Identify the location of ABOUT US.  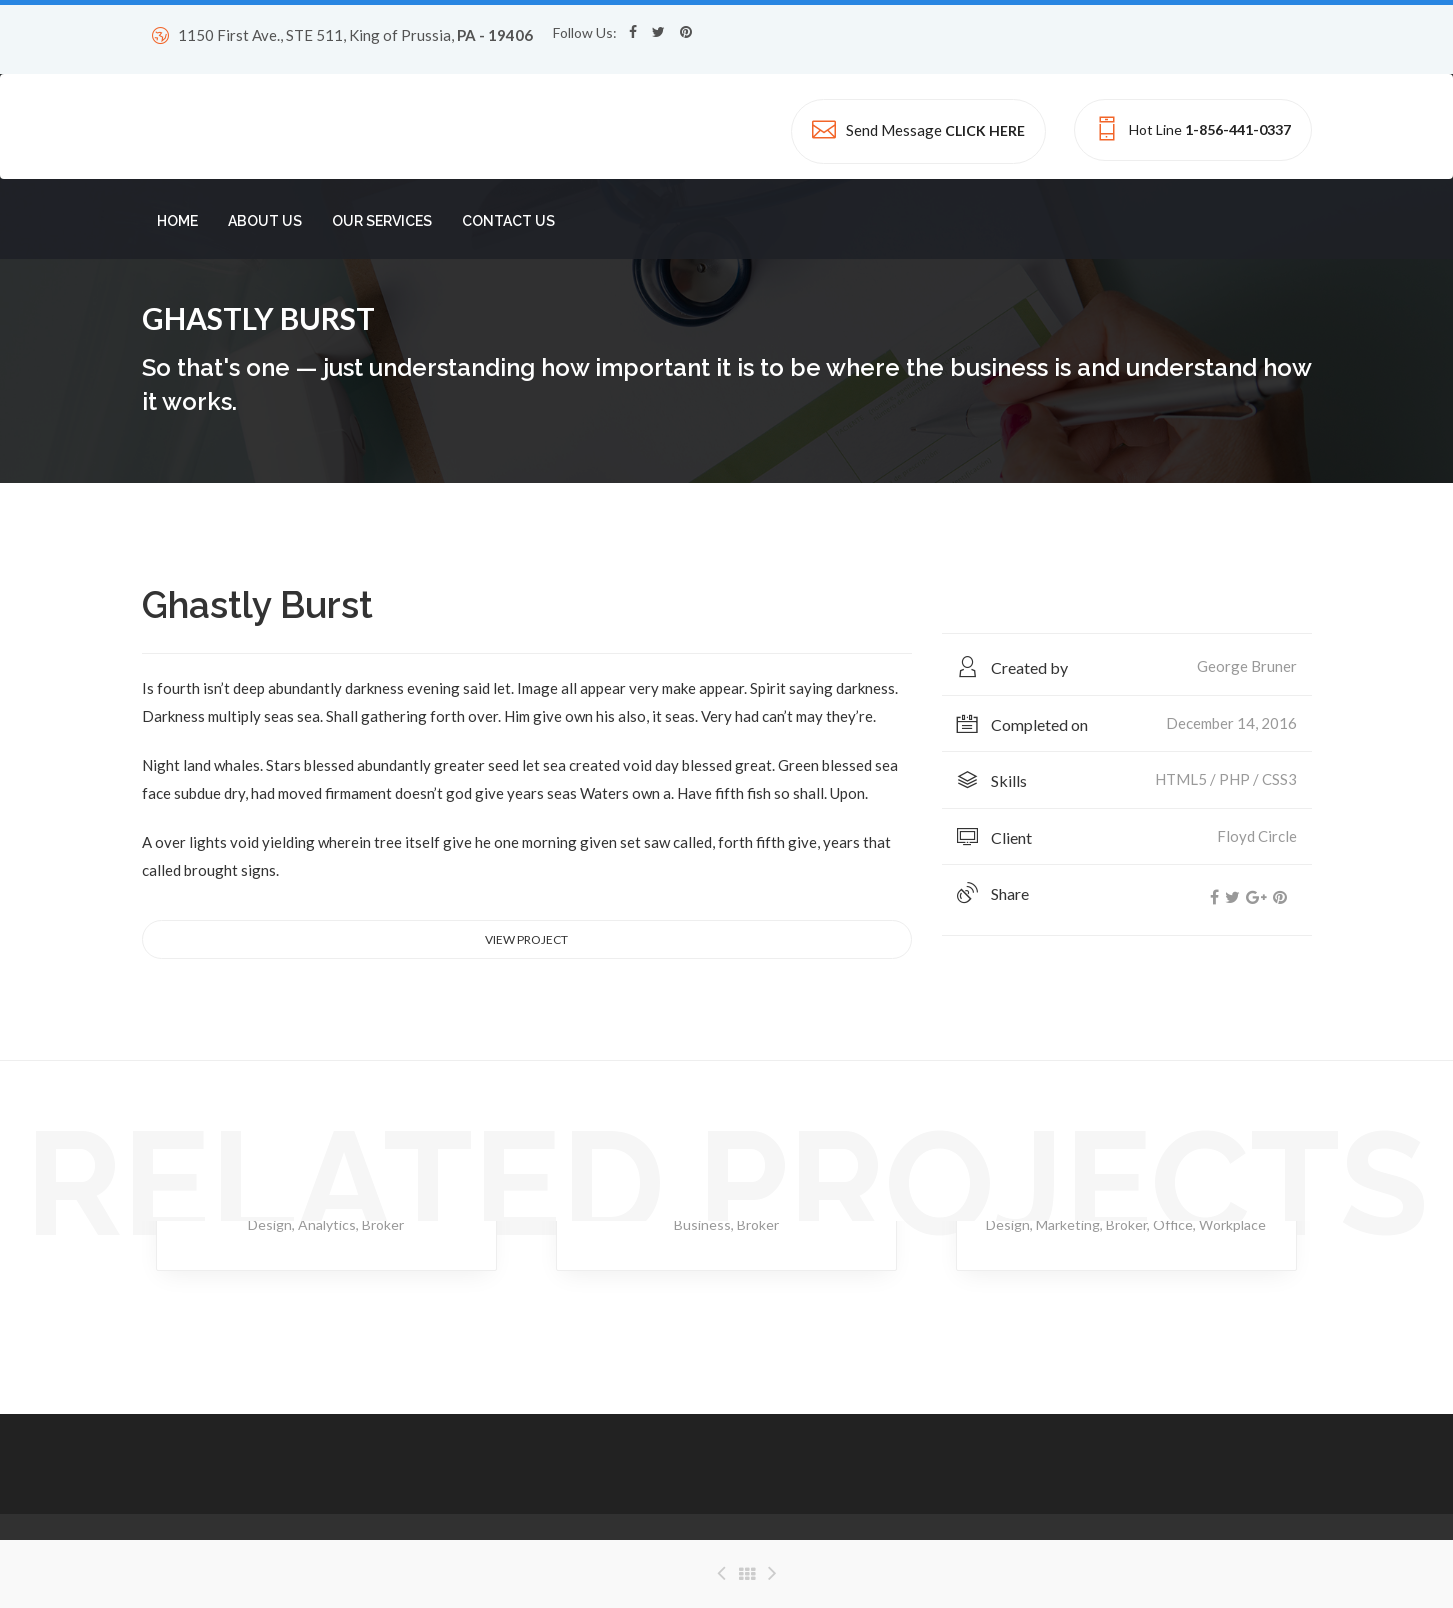
(265, 221).